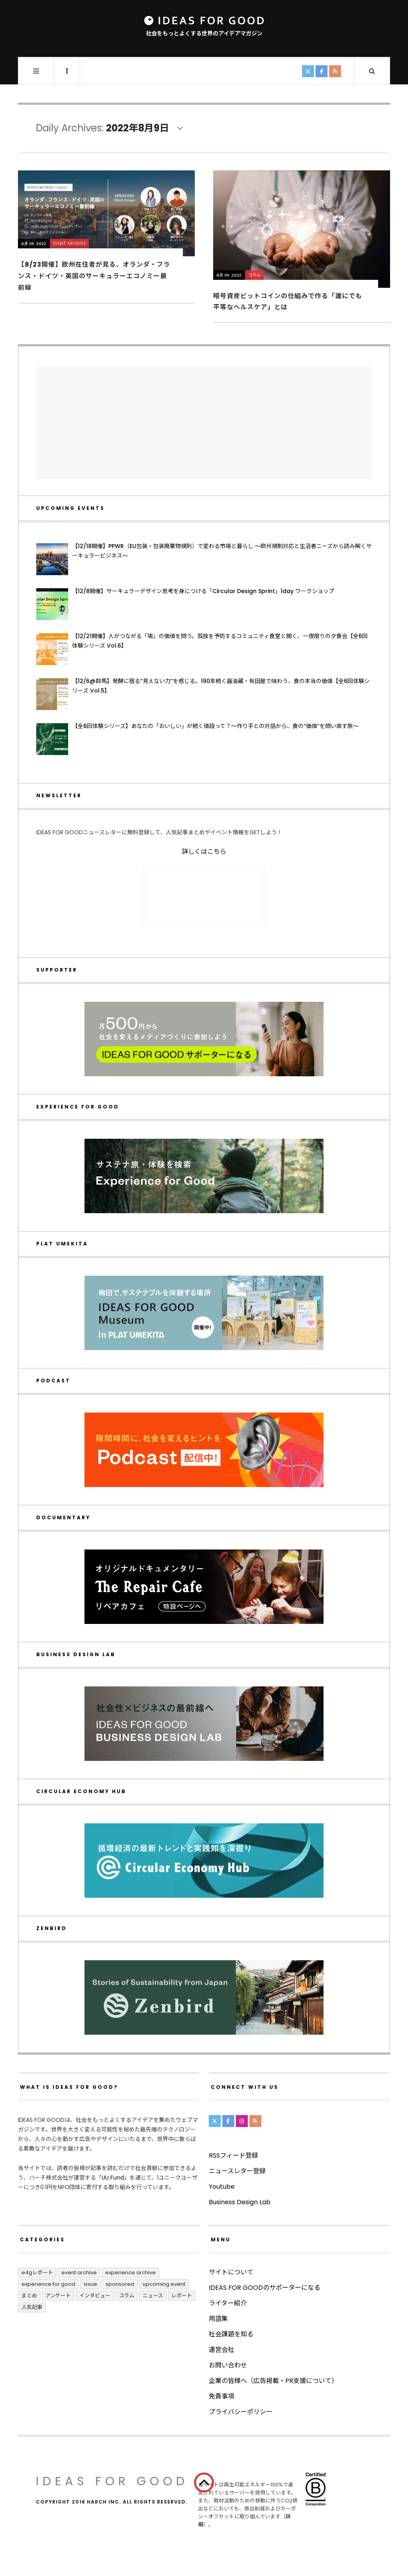  What do you see at coordinates (126, 2295) in the screenshot?
I see `コラム [コラム (348個の項目)]` at bounding box center [126, 2295].